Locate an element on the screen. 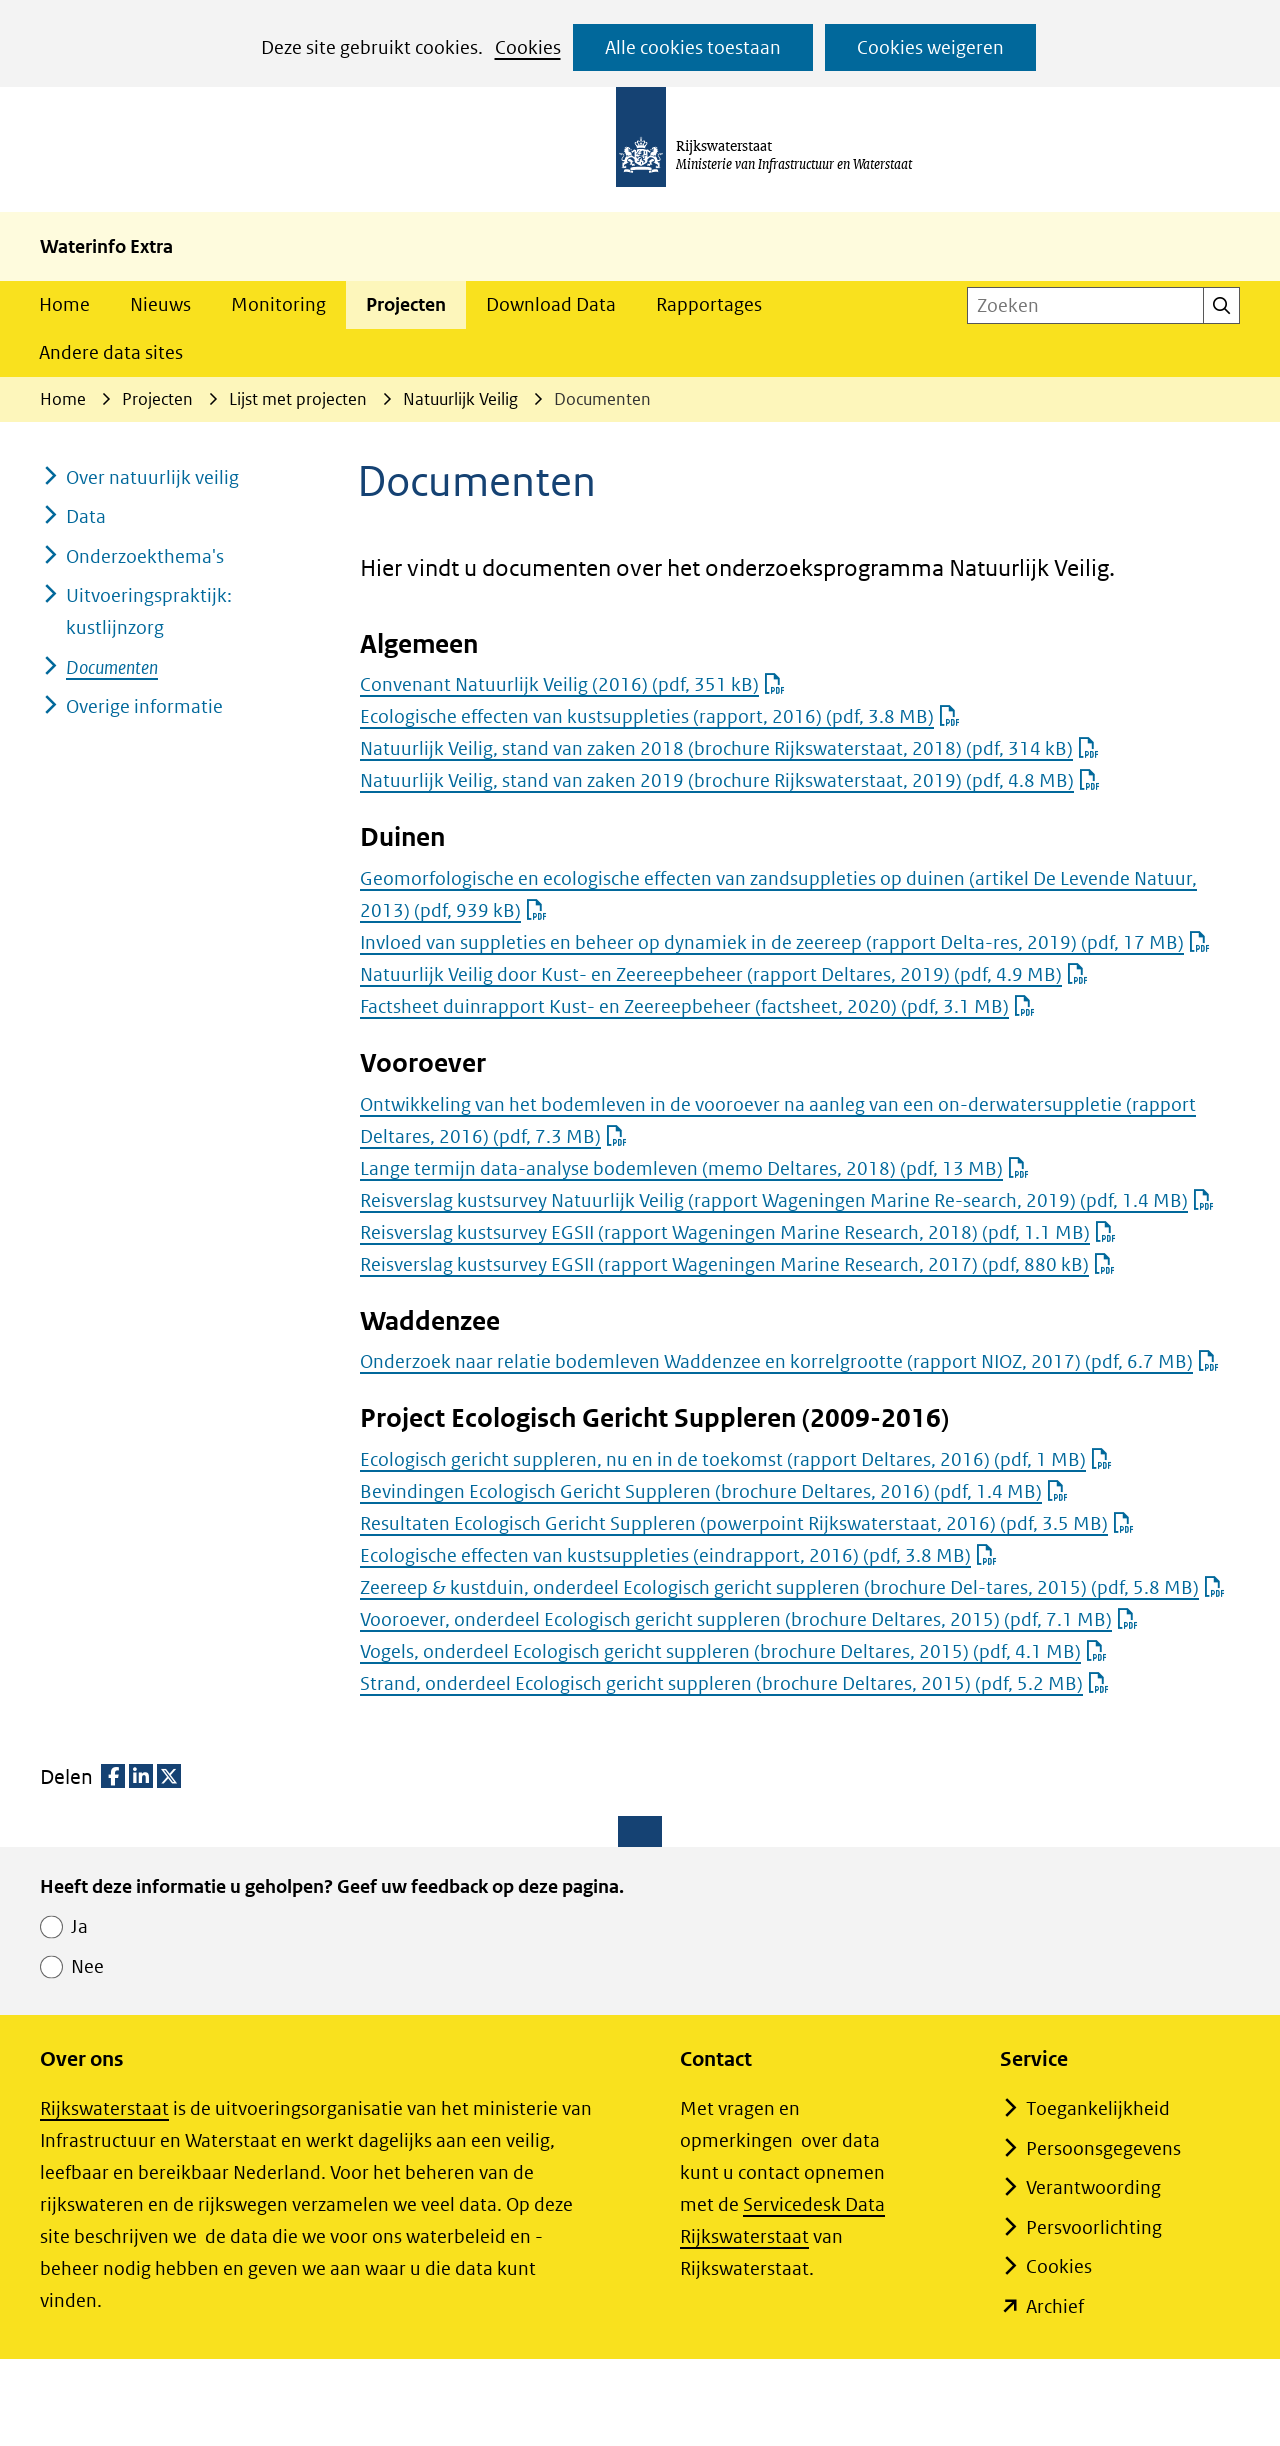  Lange termijn data-analyse bodemleven (memo Deltares, 2018) is located at coordinates (694, 1168).